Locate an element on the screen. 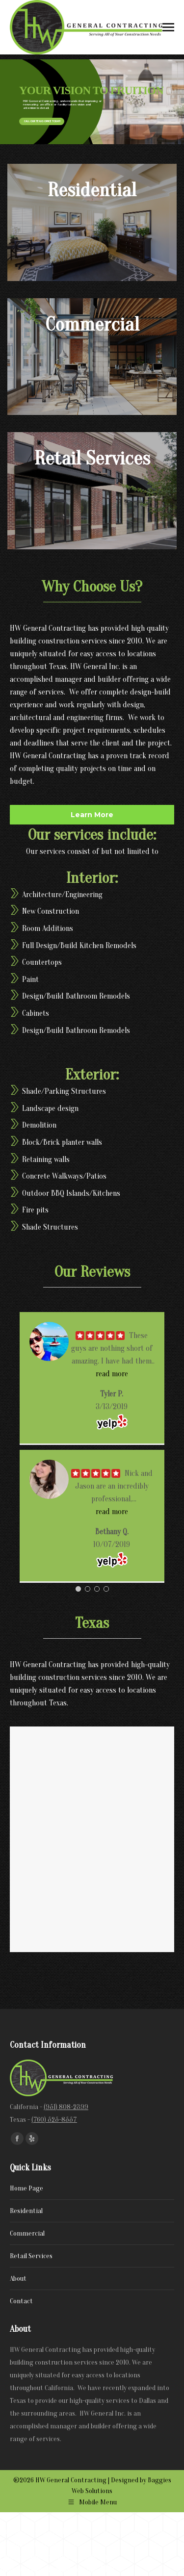  Commercial is located at coordinates (27, 2233).